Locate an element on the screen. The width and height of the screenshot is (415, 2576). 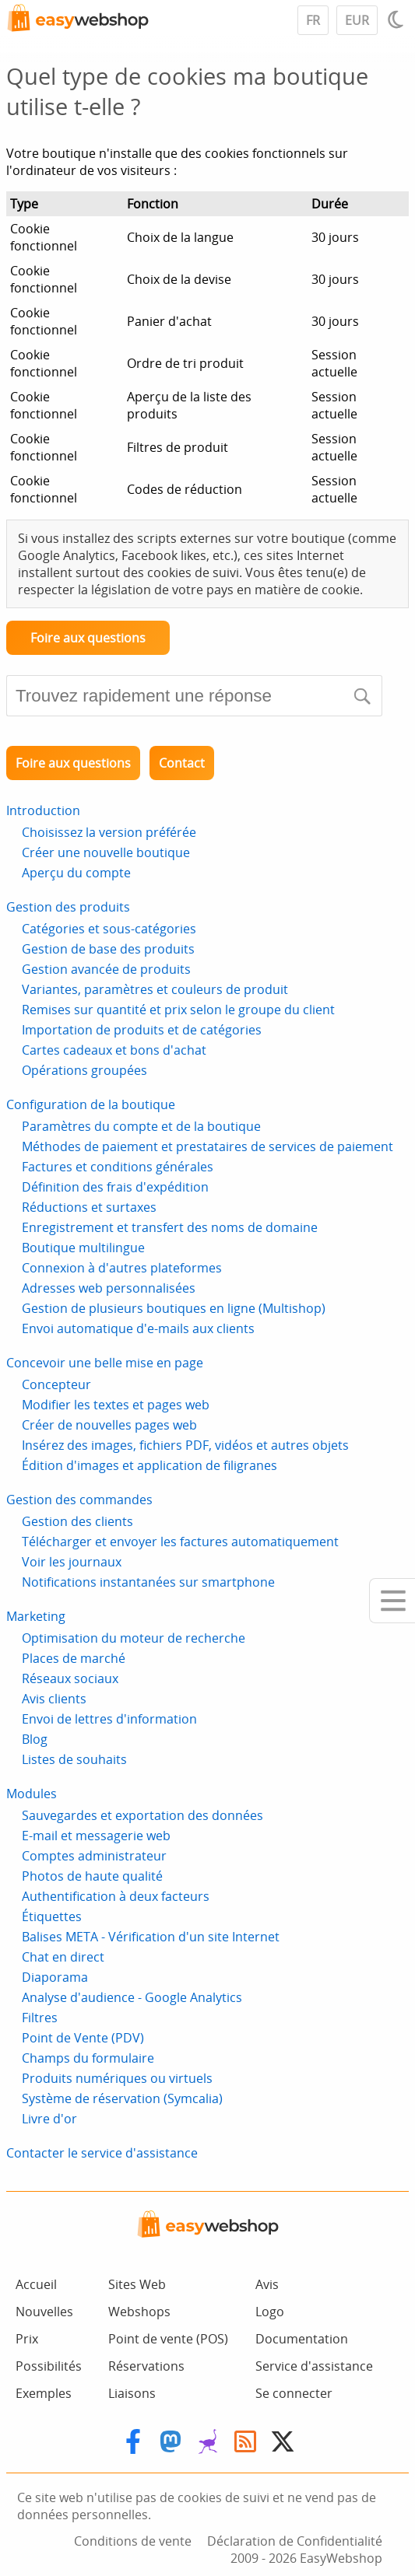
Modifier les textes et pages web is located at coordinates (115, 1404).